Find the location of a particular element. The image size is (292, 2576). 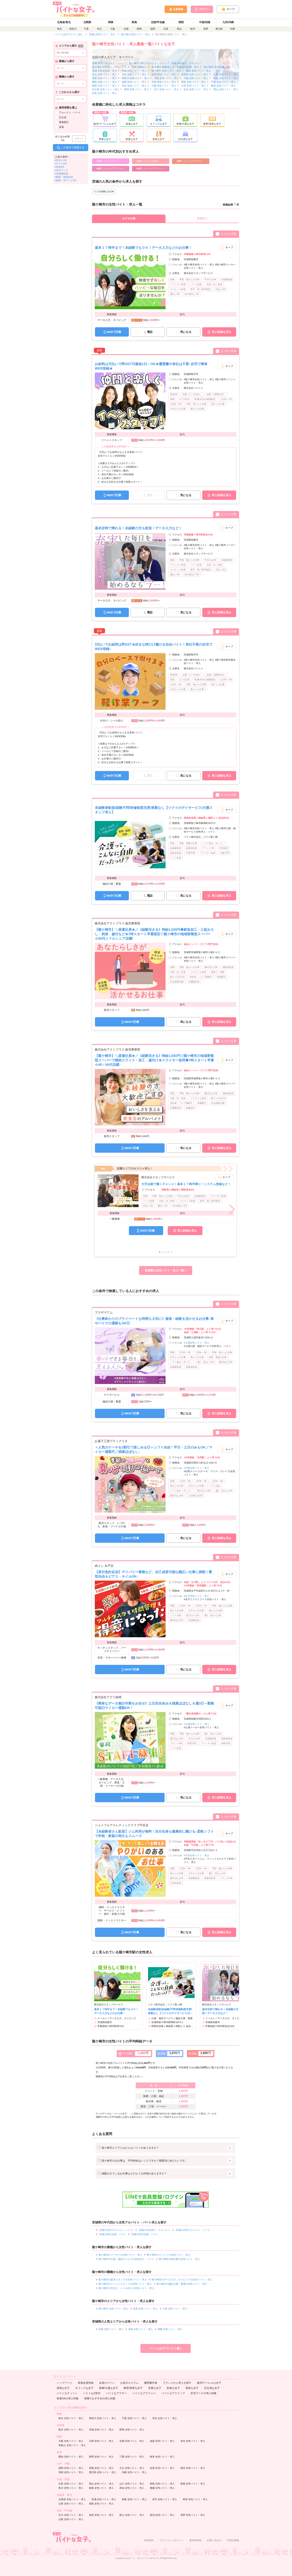

川崎 女性バイト・求人 is located at coordinates (166, 78).